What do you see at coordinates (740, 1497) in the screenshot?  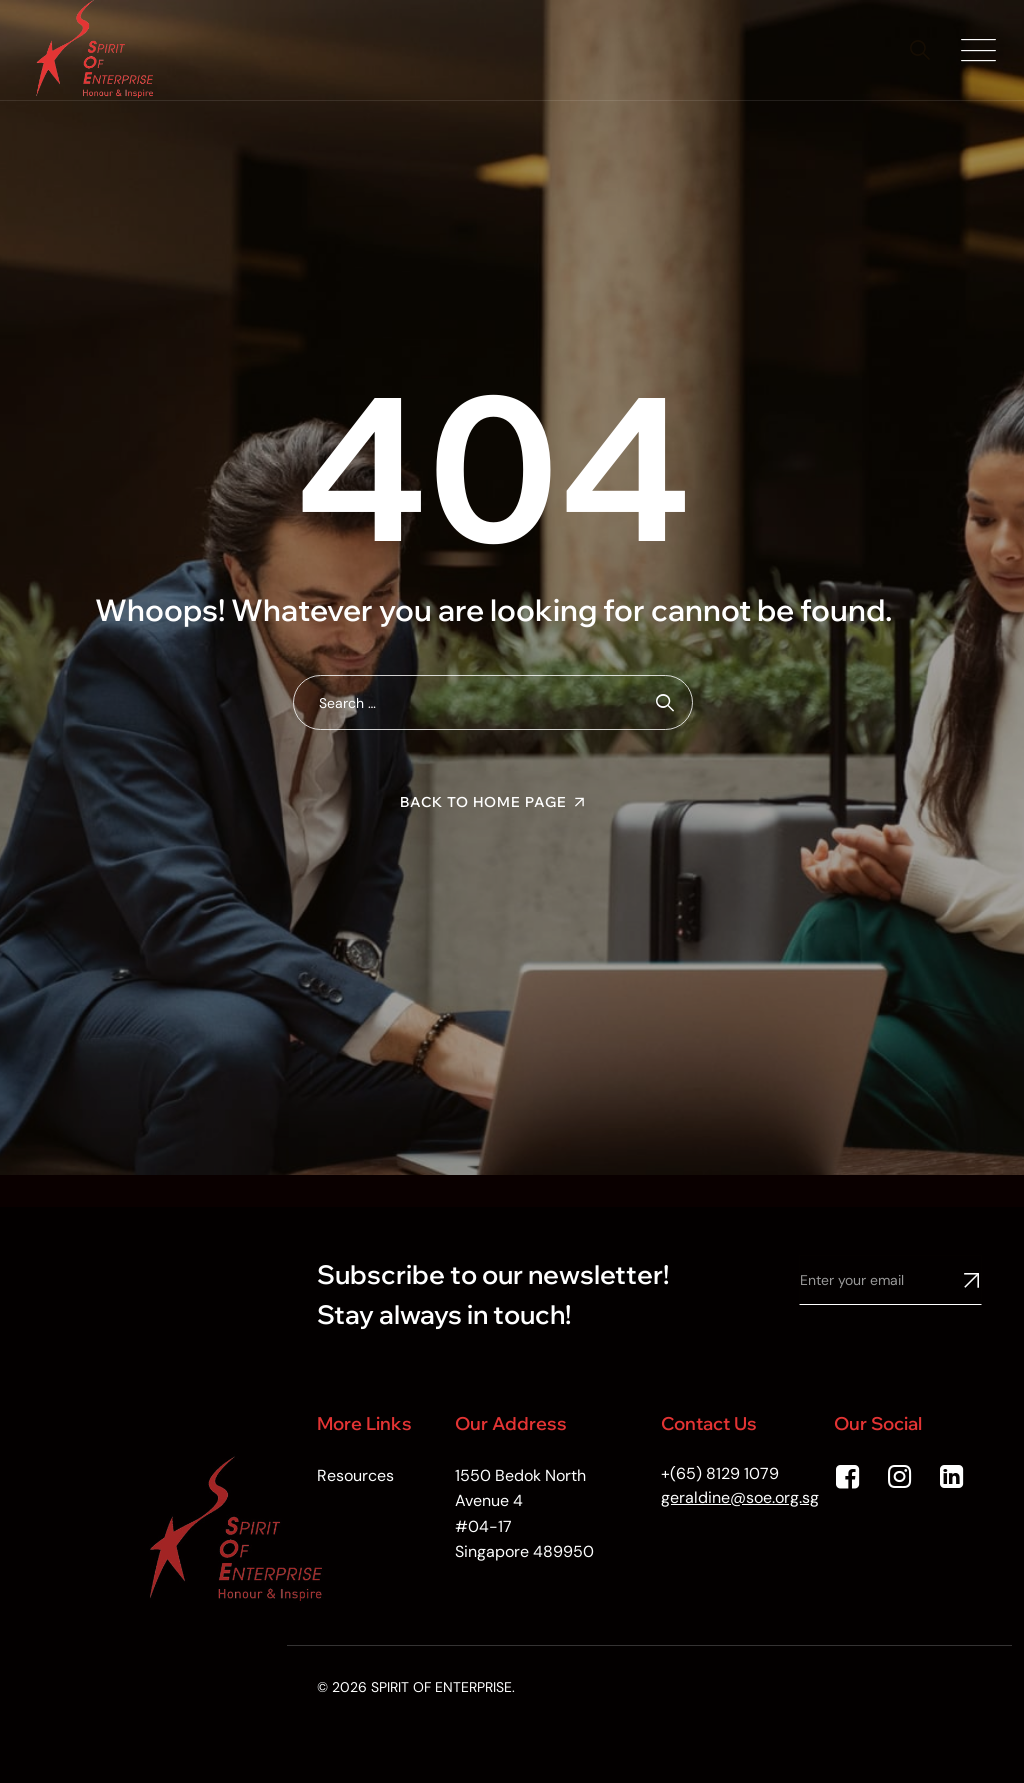 I see `geraldine@soe.org.sg` at bounding box center [740, 1497].